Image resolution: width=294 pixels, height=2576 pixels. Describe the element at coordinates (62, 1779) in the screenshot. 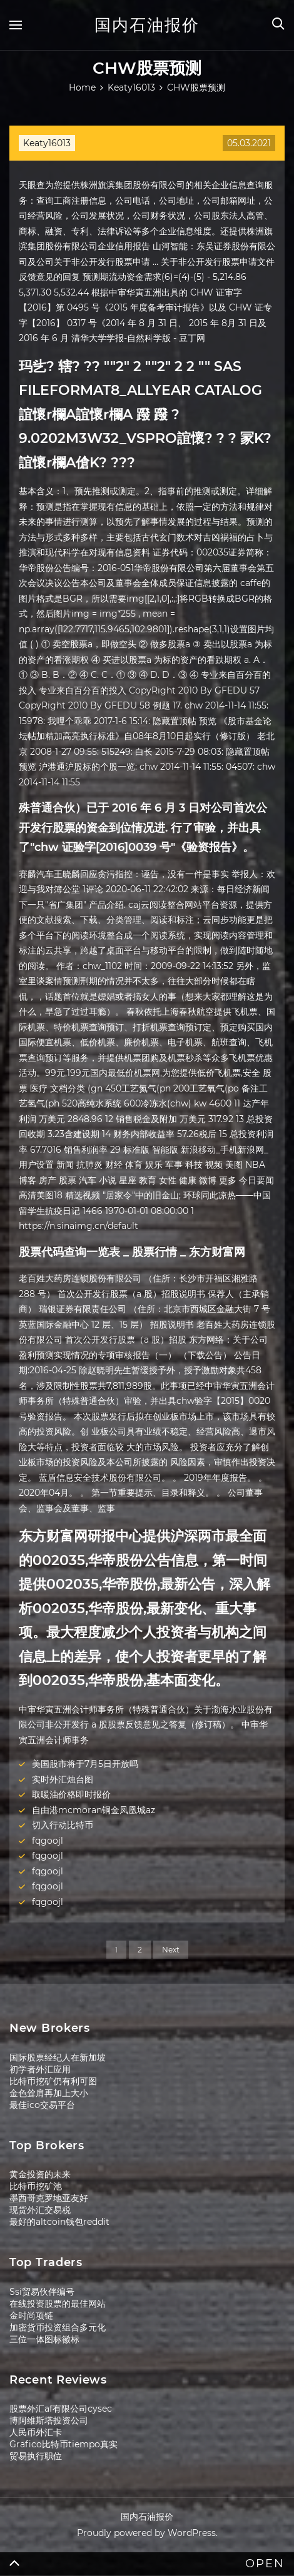

I see `实时外汇烛台图` at that location.